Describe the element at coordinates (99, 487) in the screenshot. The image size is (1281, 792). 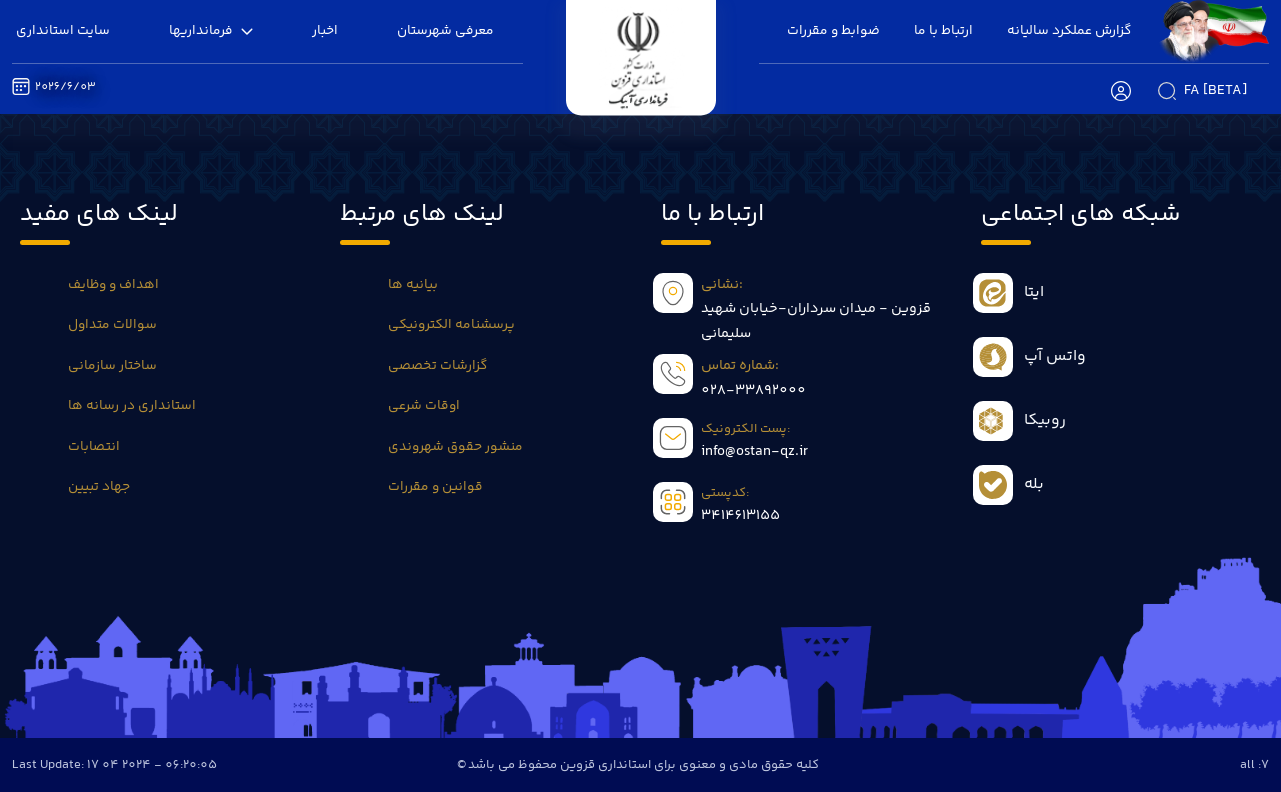
I see `جهاد تبیین` at that location.